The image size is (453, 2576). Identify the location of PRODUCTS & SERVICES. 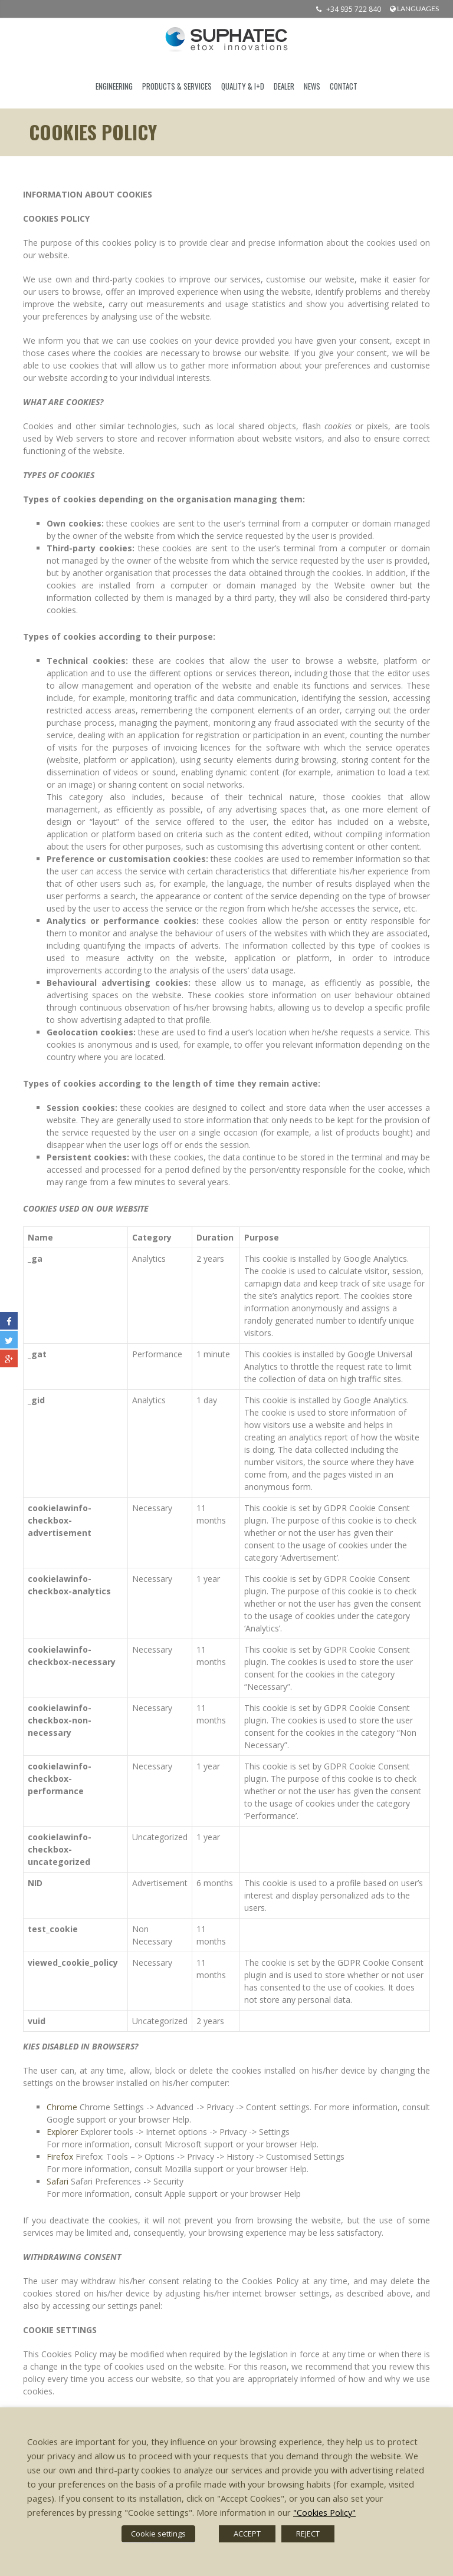
(177, 86).